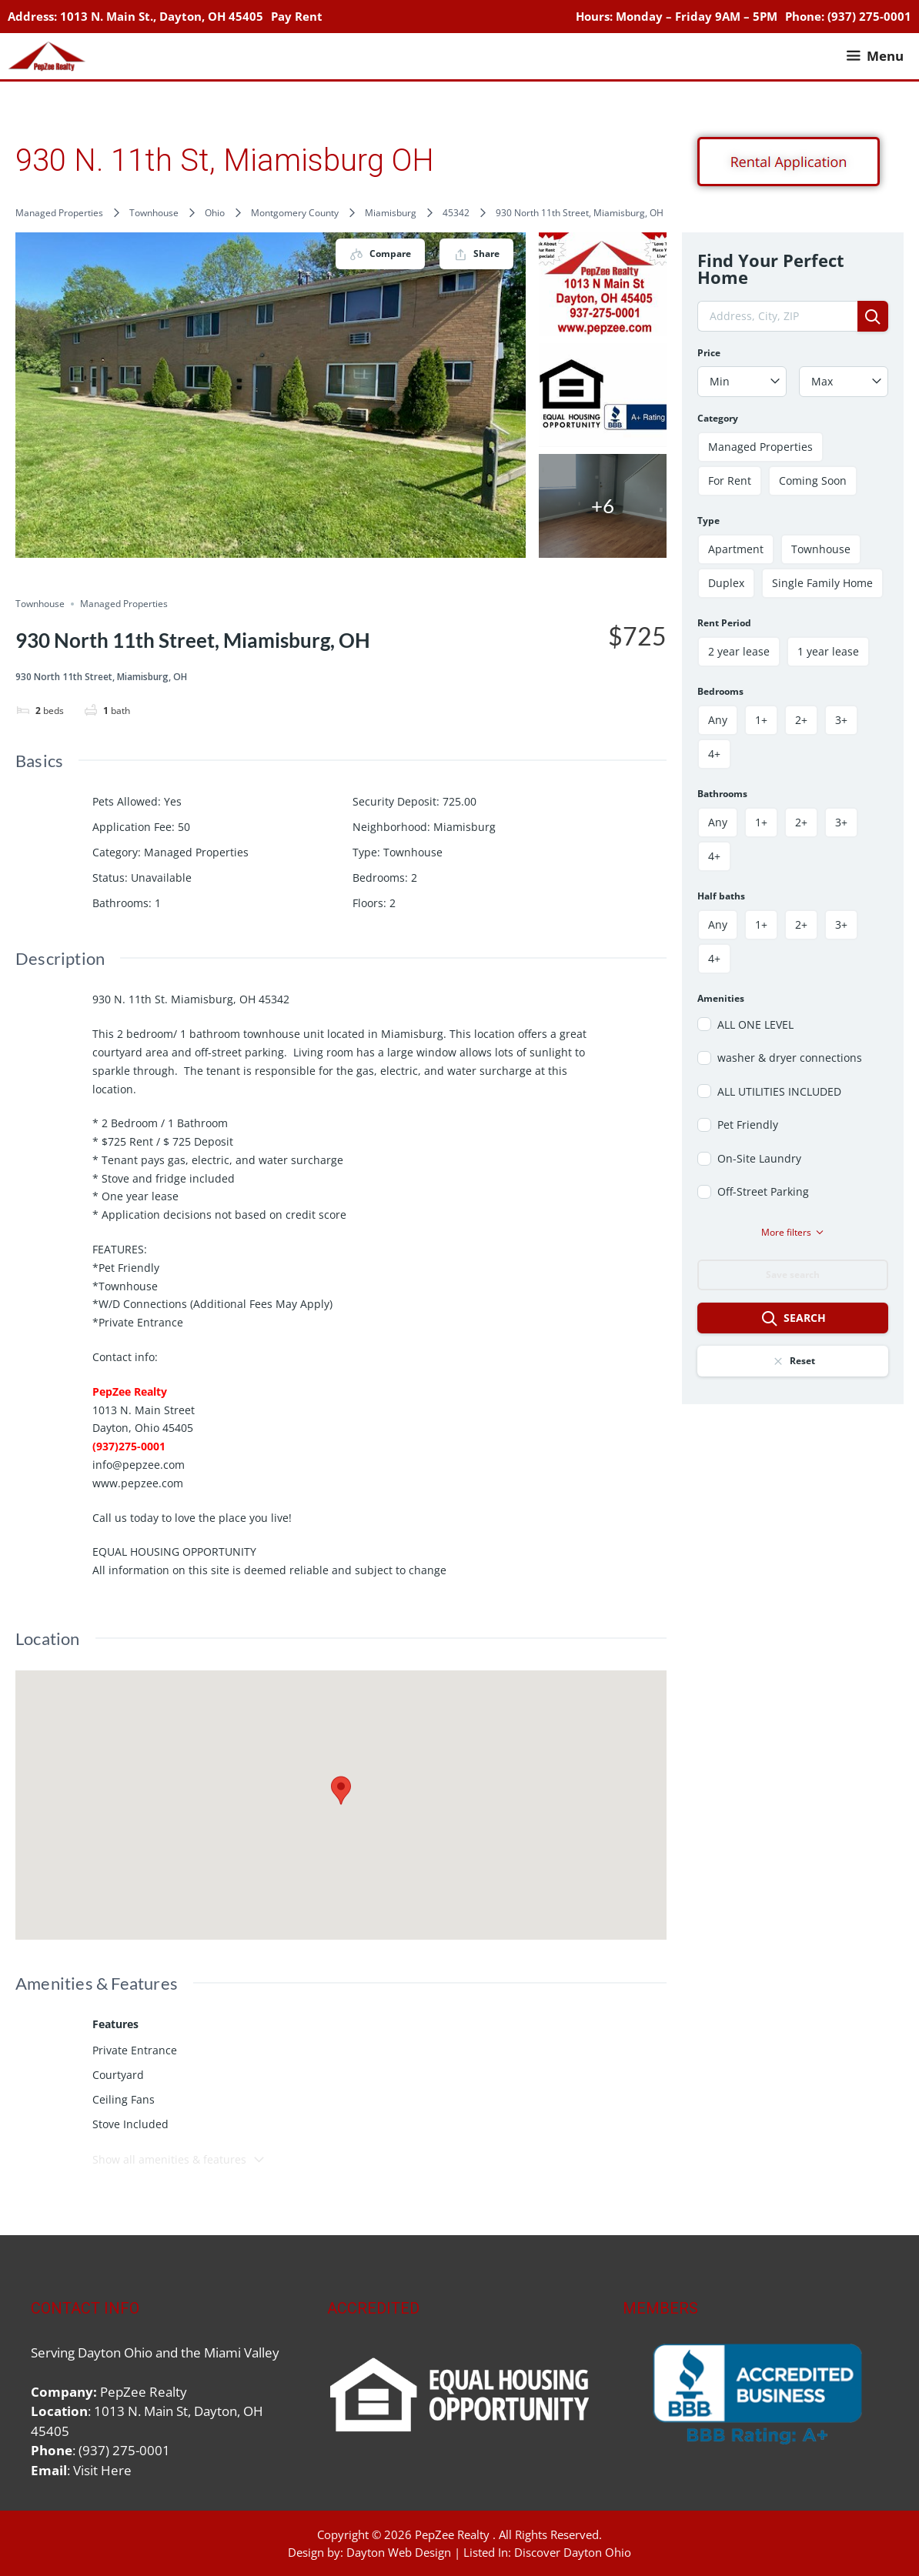 The height and width of the screenshot is (2576, 919). I want to click on Courtyard, so click(118, 2074).